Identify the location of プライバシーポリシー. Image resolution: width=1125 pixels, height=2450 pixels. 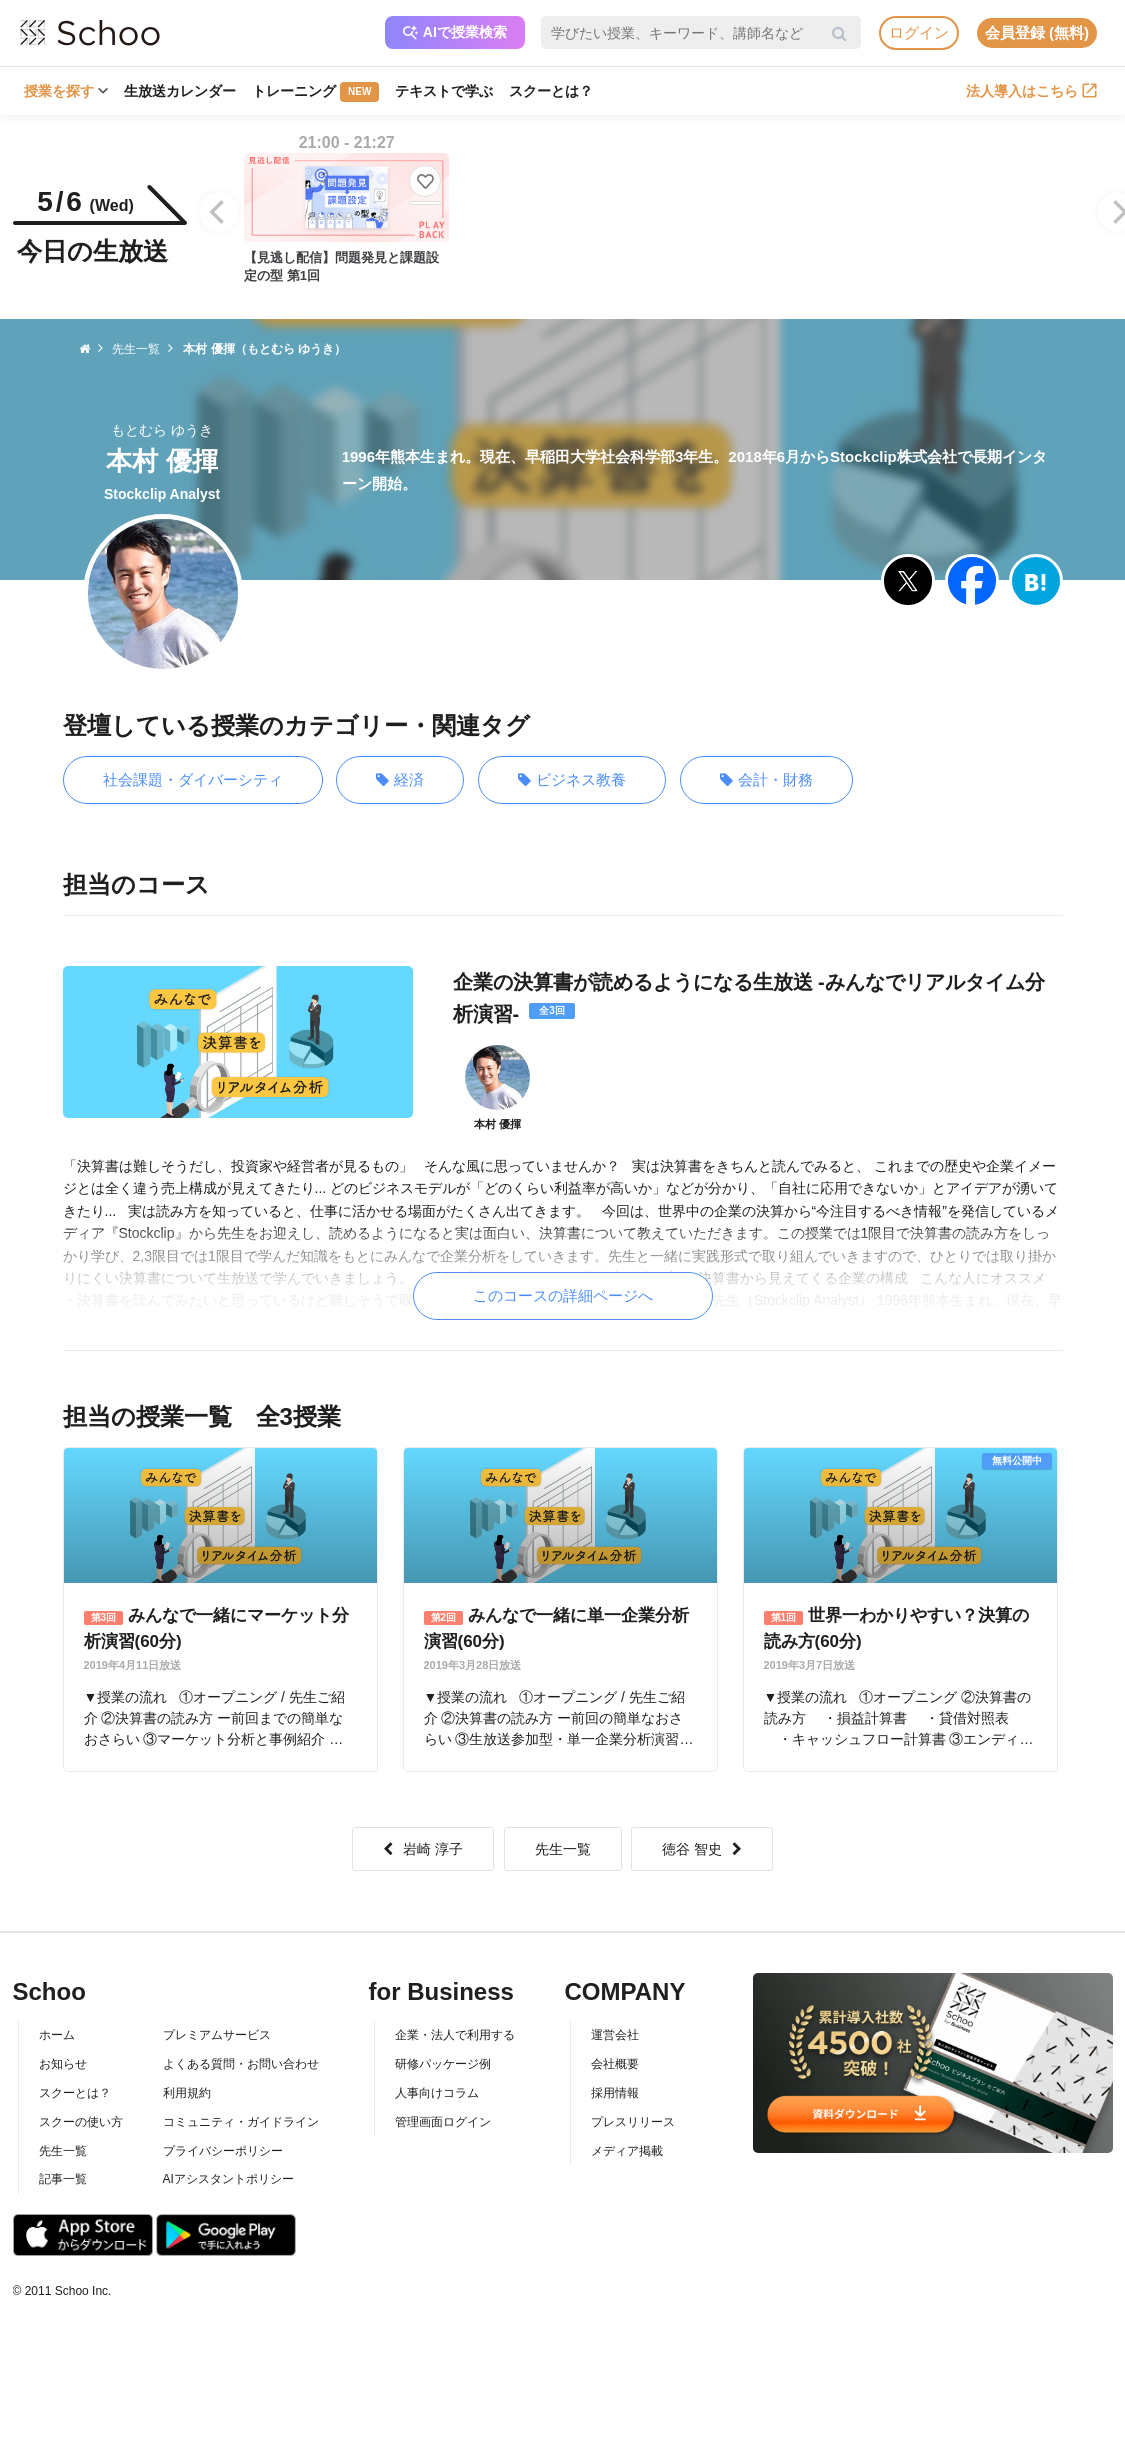
(223, 2151).